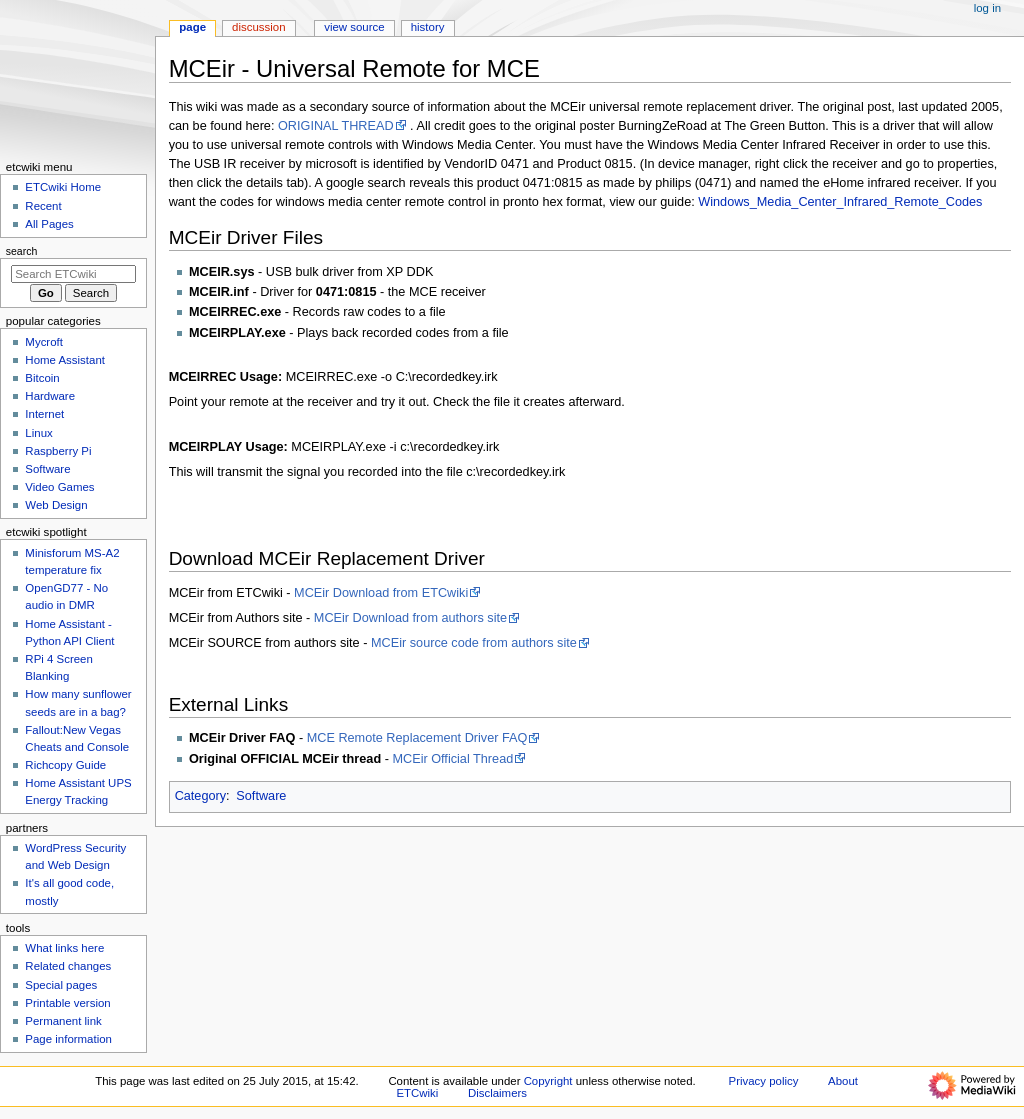 This screenshot has width=1024, height=1119. Describe the element at coordinates (336, 126) in the screenshot. I see `ORIGINAL THREAD` at that location.